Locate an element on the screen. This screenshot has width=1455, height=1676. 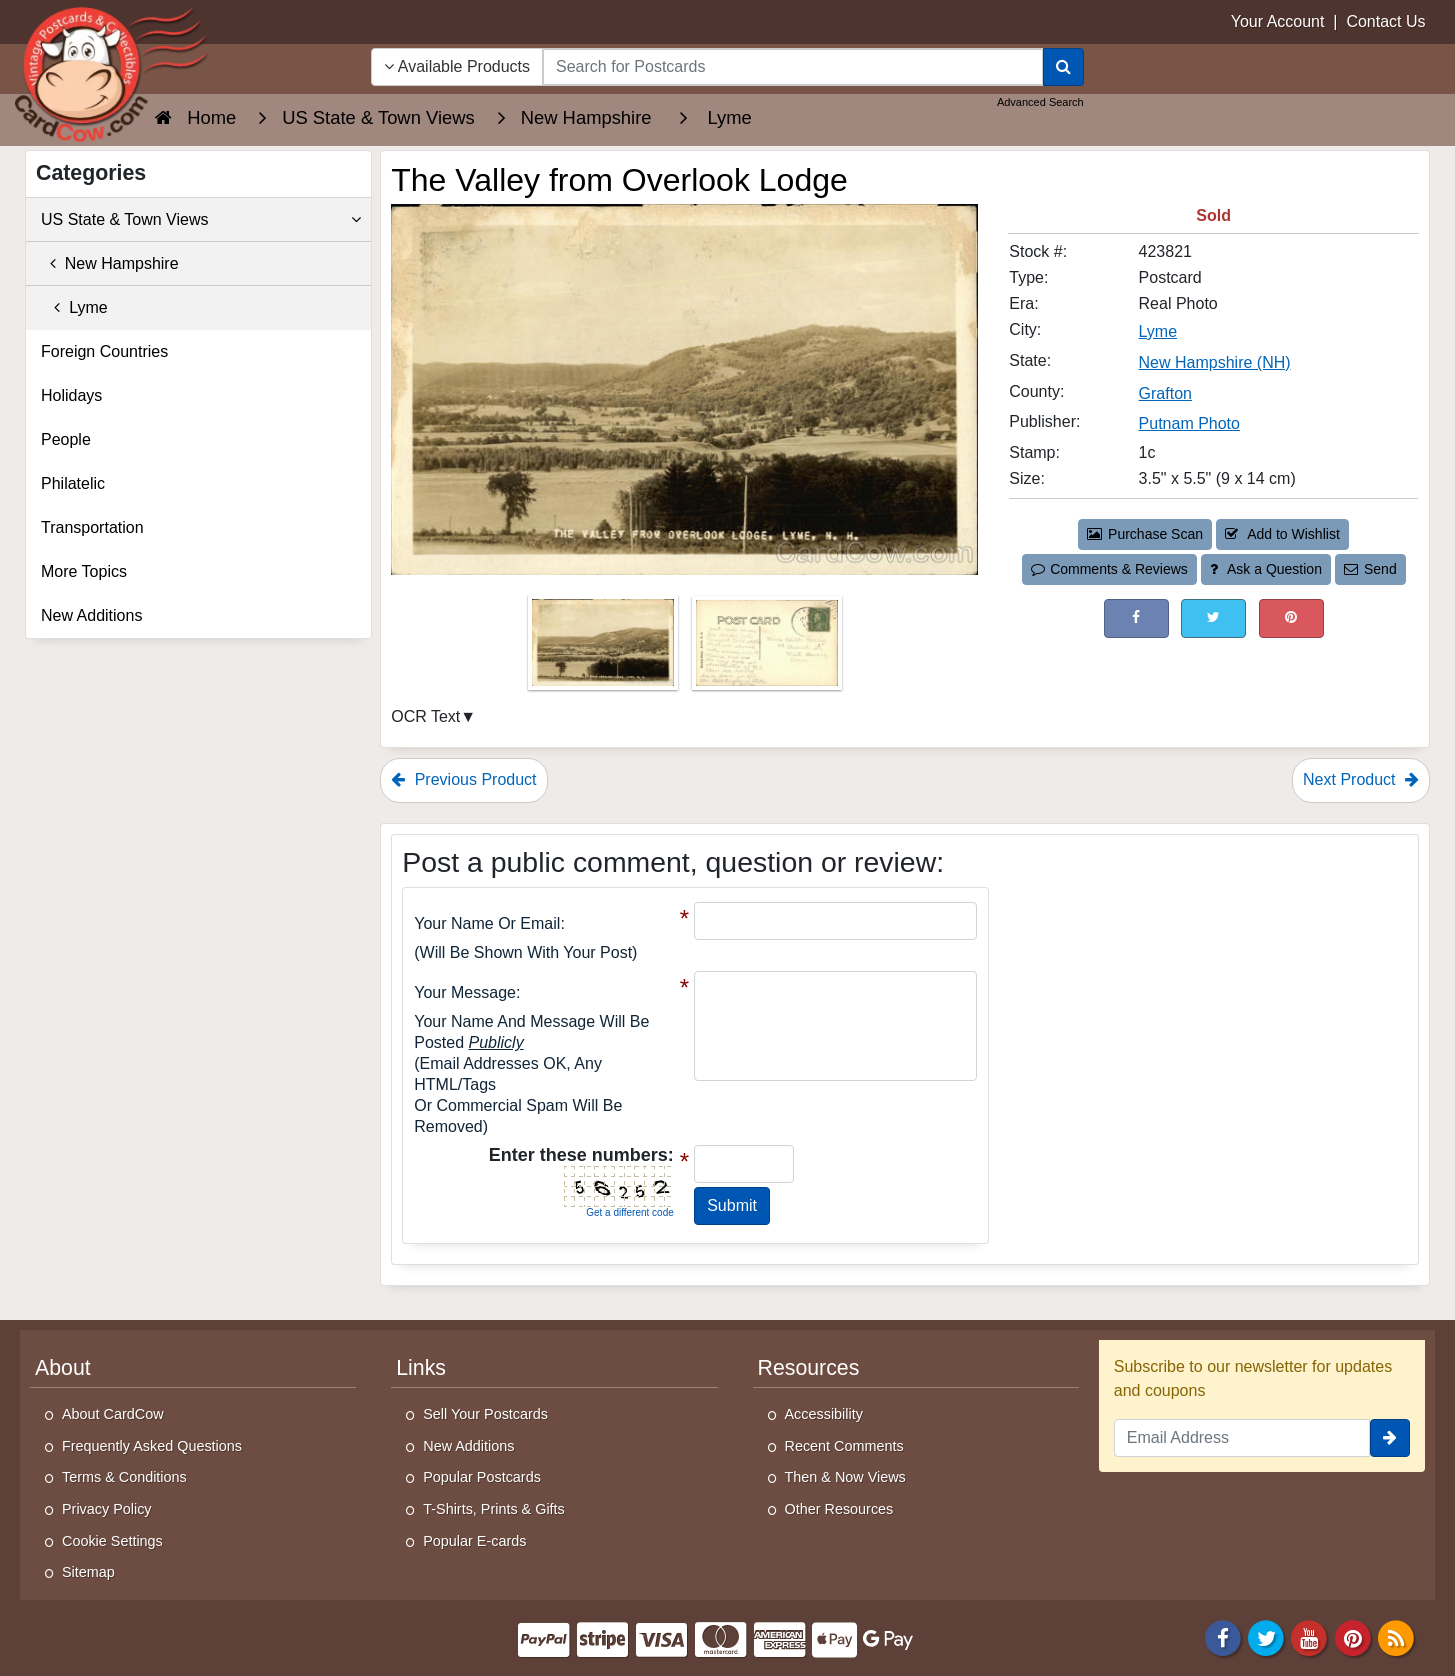
Terms & Conditions is located at coordinates (124, 1477).